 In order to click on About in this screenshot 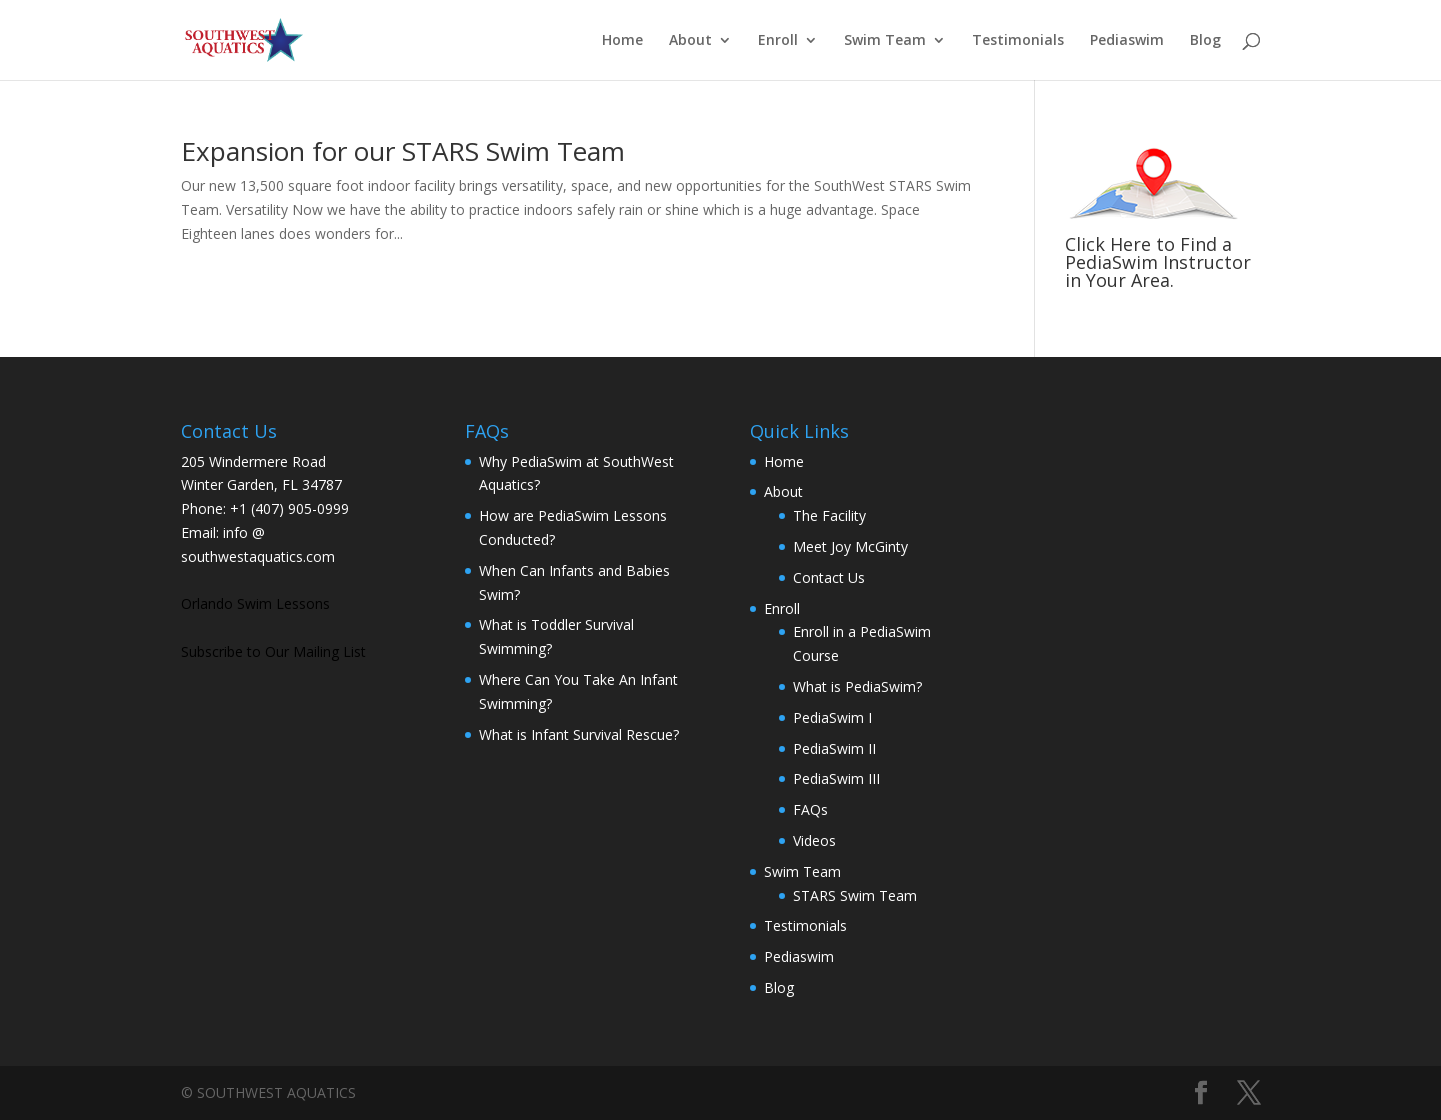, I will do `click(690, 41)`.